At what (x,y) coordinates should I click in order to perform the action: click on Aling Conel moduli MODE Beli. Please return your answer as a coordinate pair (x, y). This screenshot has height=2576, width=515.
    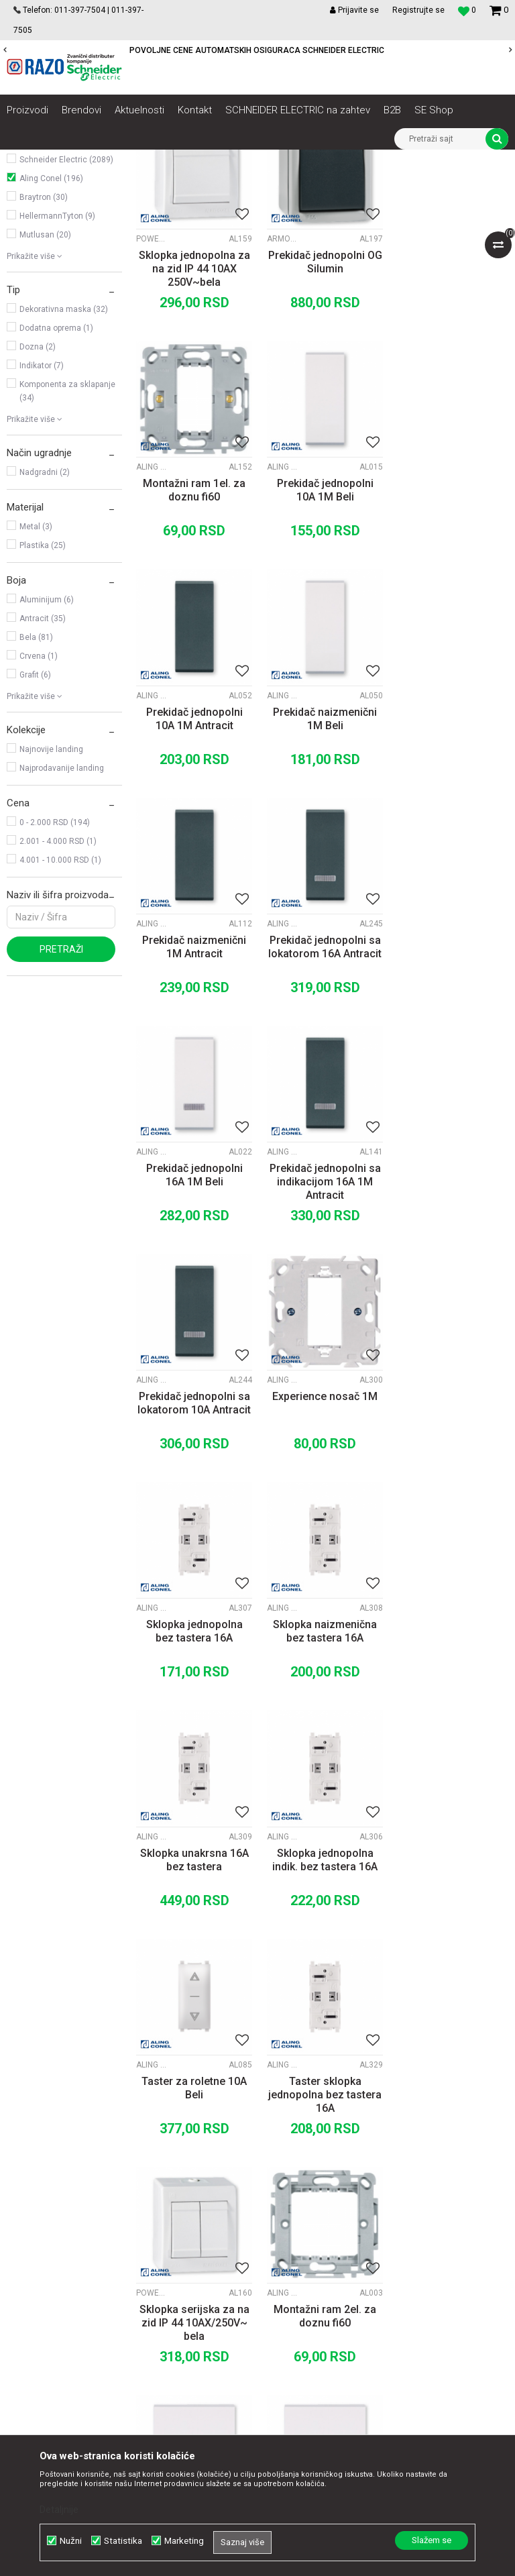
    Looking at the image, I should click on (153, 612).